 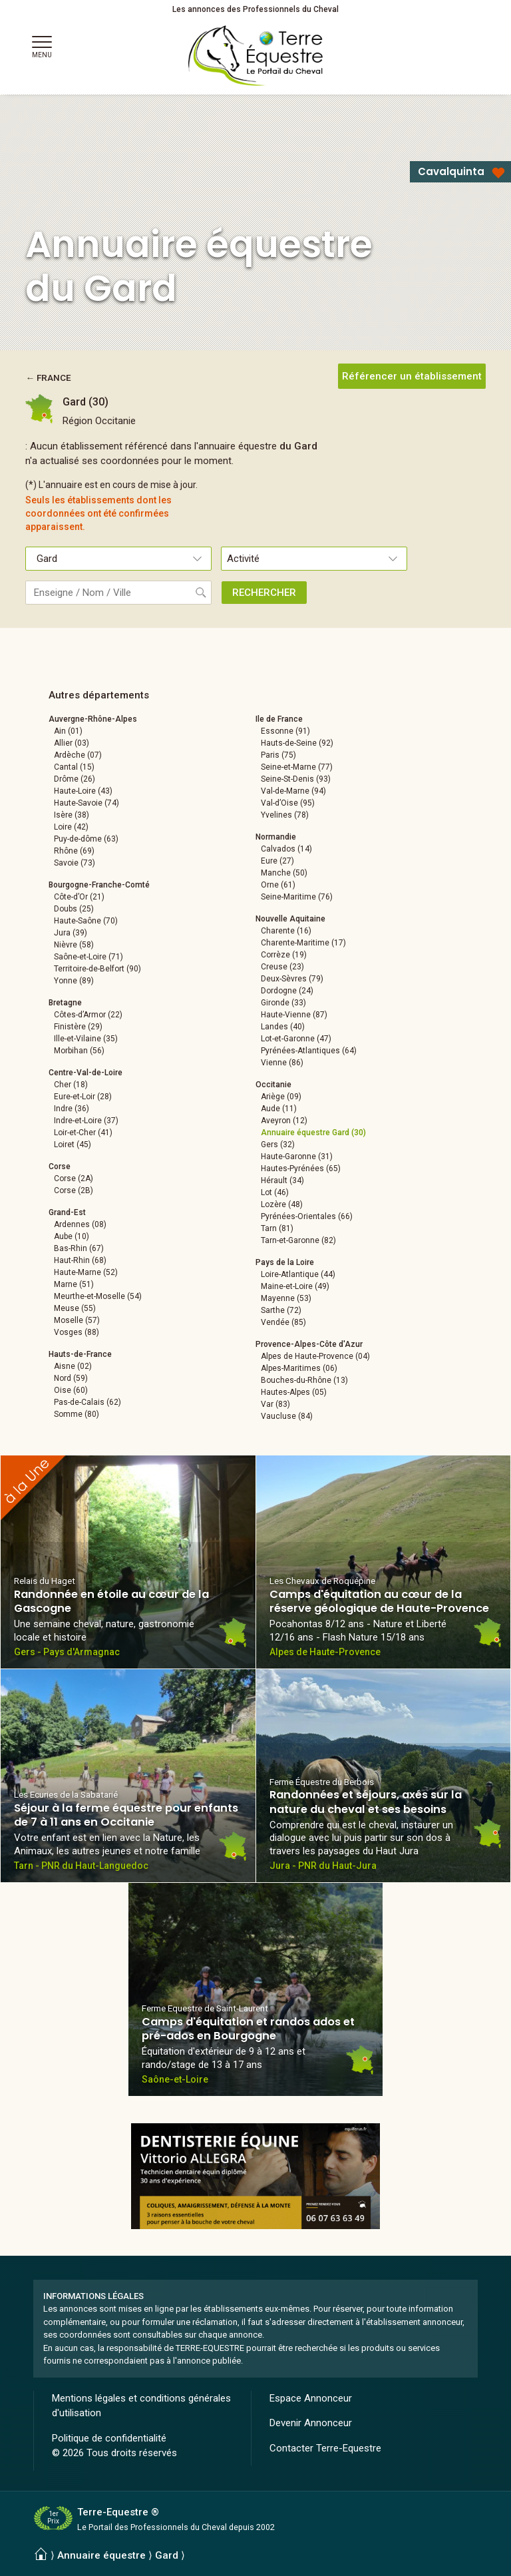 What do you see at coordinates (310, 2423) in the screenshot?
I see `Devenir Annonceur` at bounding box center [310, 2423].